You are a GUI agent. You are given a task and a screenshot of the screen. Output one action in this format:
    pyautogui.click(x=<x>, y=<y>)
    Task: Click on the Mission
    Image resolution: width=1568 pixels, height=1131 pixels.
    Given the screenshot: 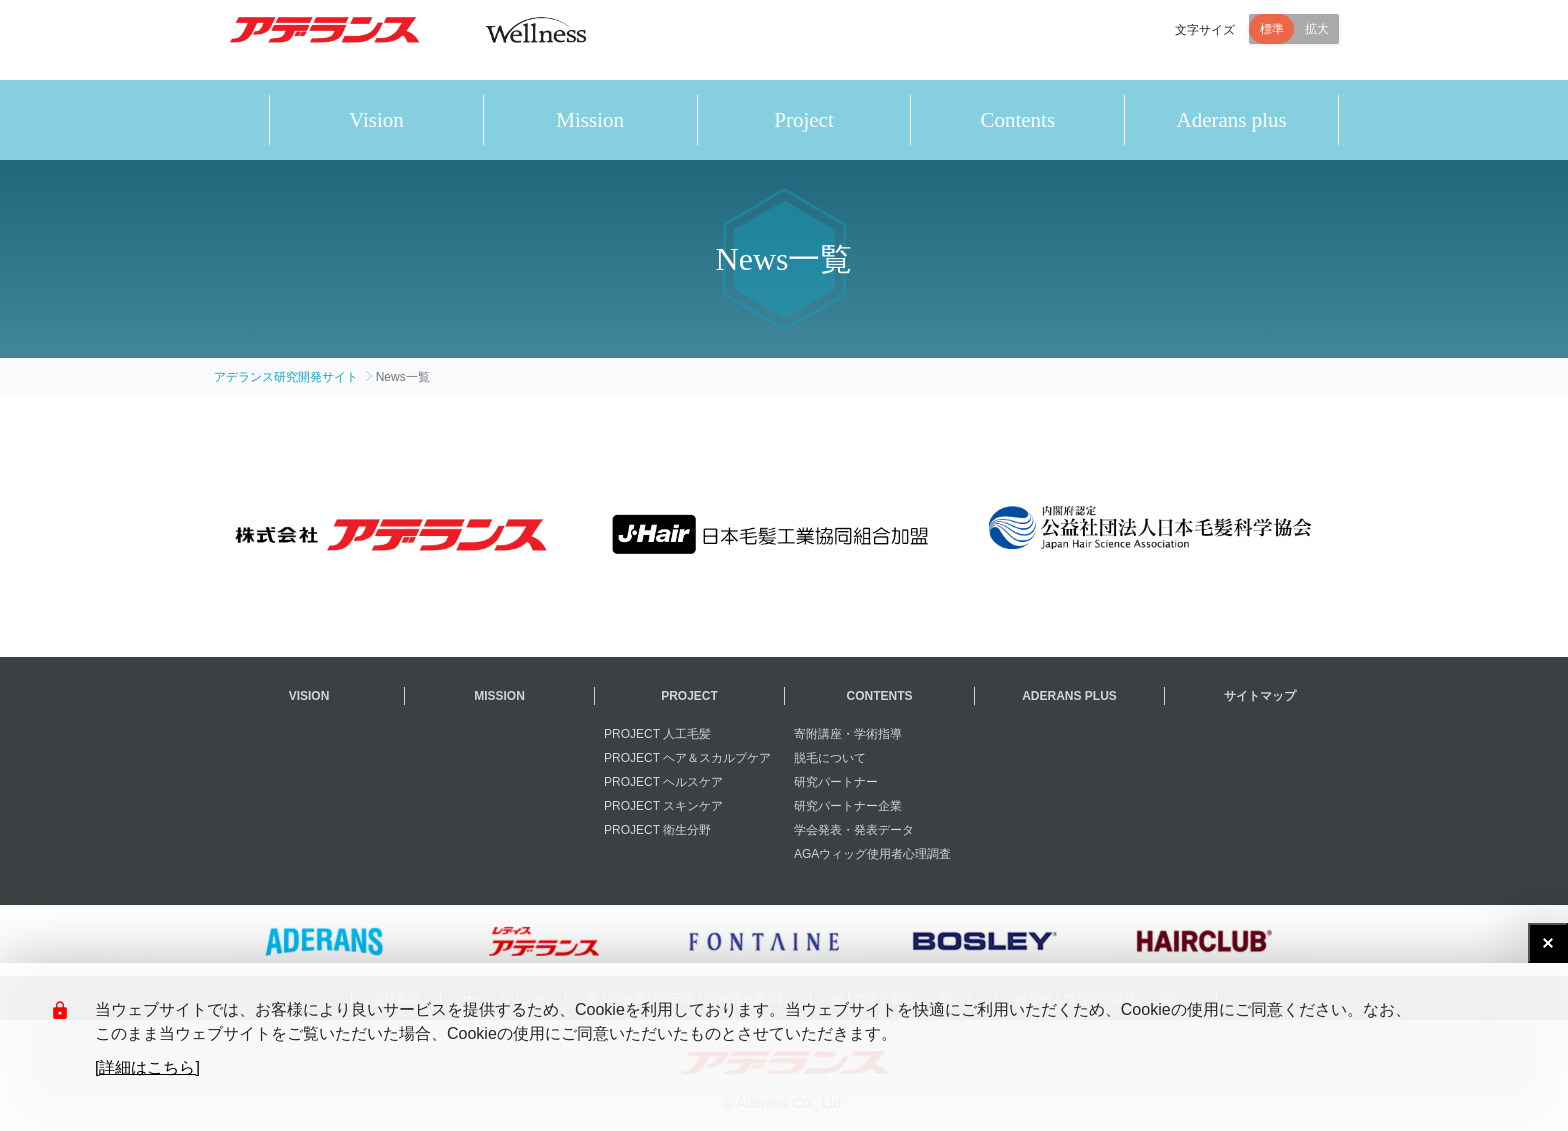 What is the action you would take?
    pyautogui.click(x=590, y=120)
    